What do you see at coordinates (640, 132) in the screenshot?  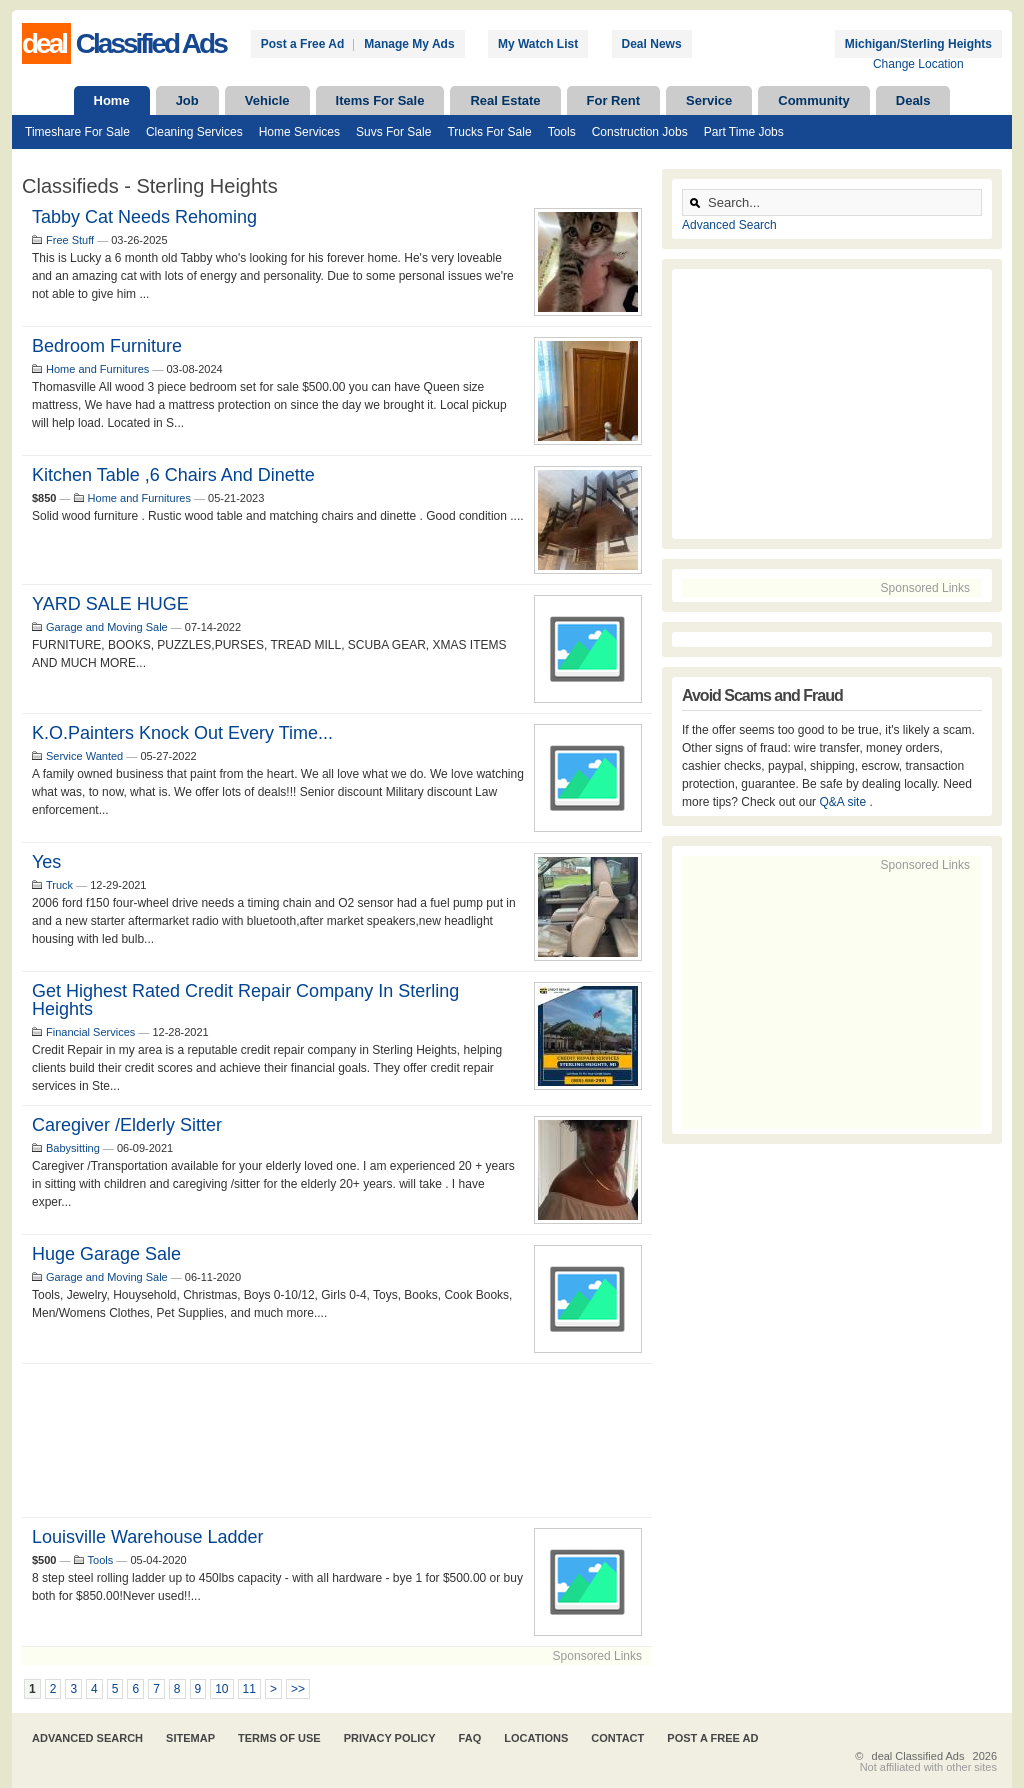 I see `Construction Jobs` at bounding box center [640, 132].